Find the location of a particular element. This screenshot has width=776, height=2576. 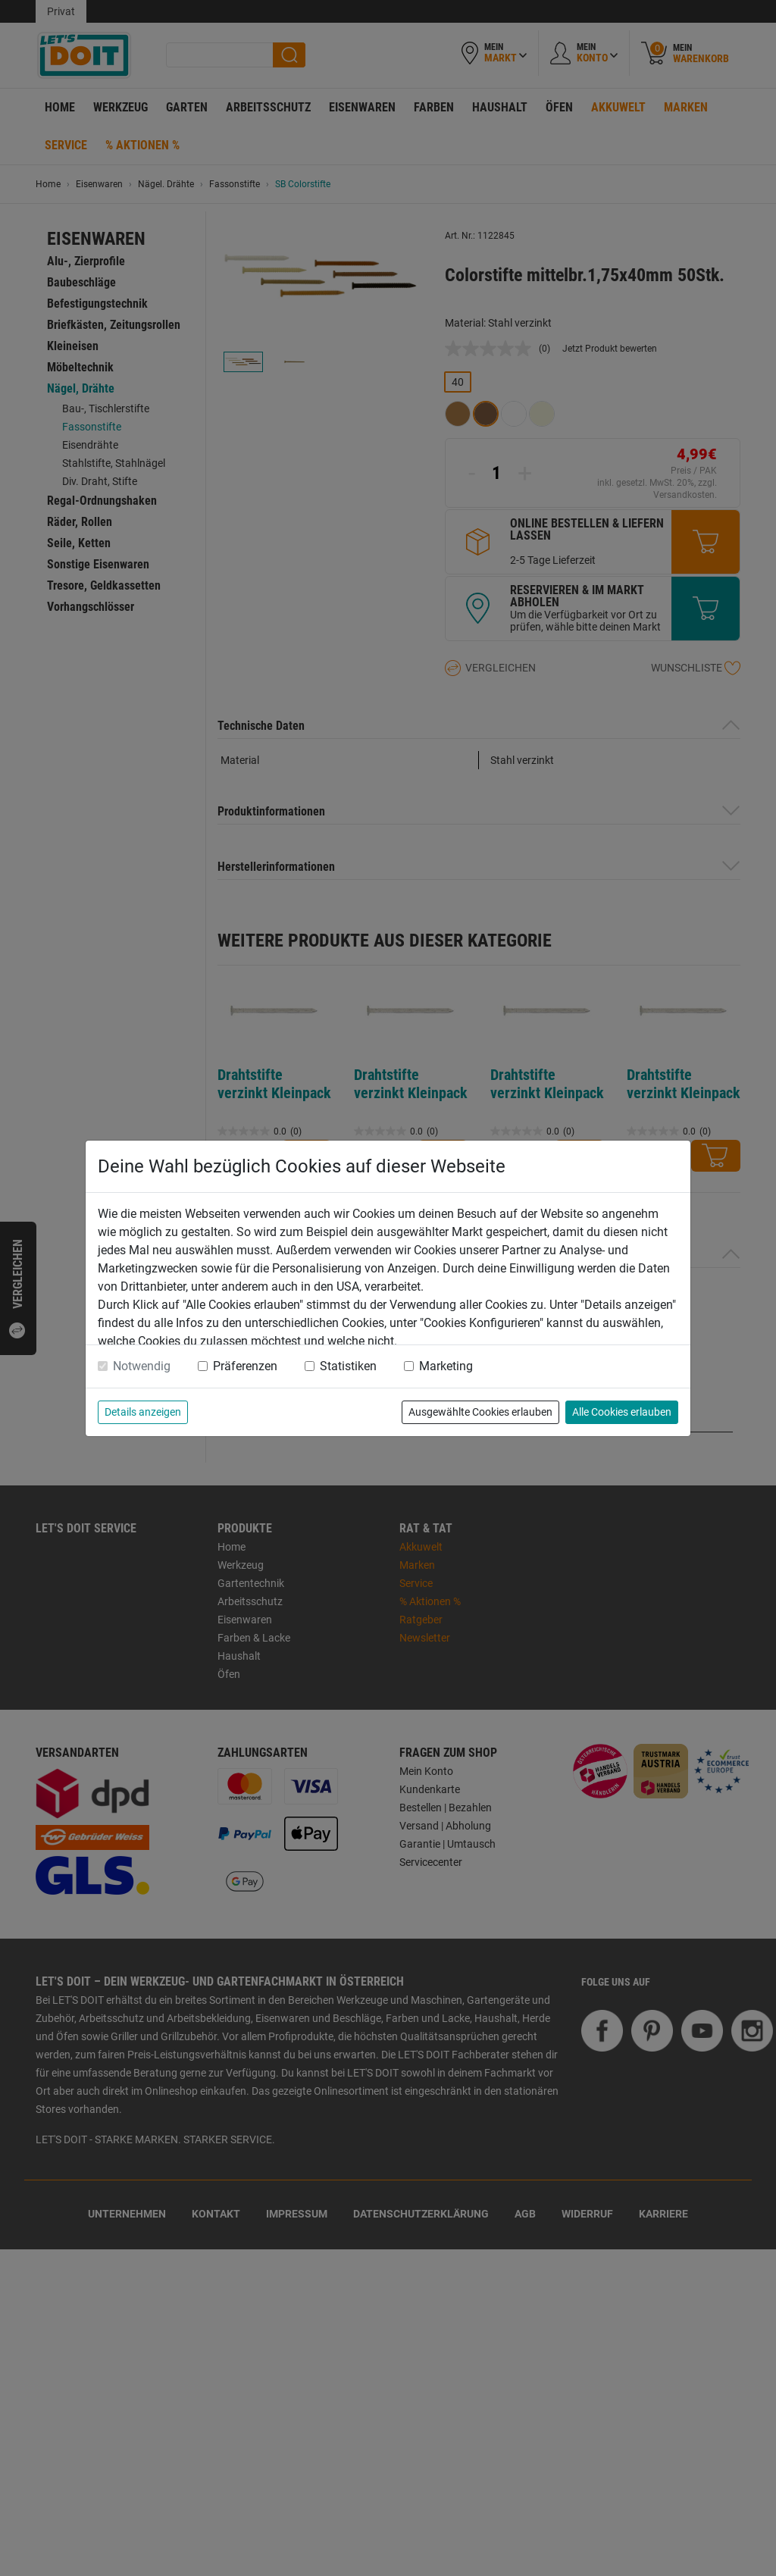

Alle Cookies erlauben is located at coordinates (621, 1412).